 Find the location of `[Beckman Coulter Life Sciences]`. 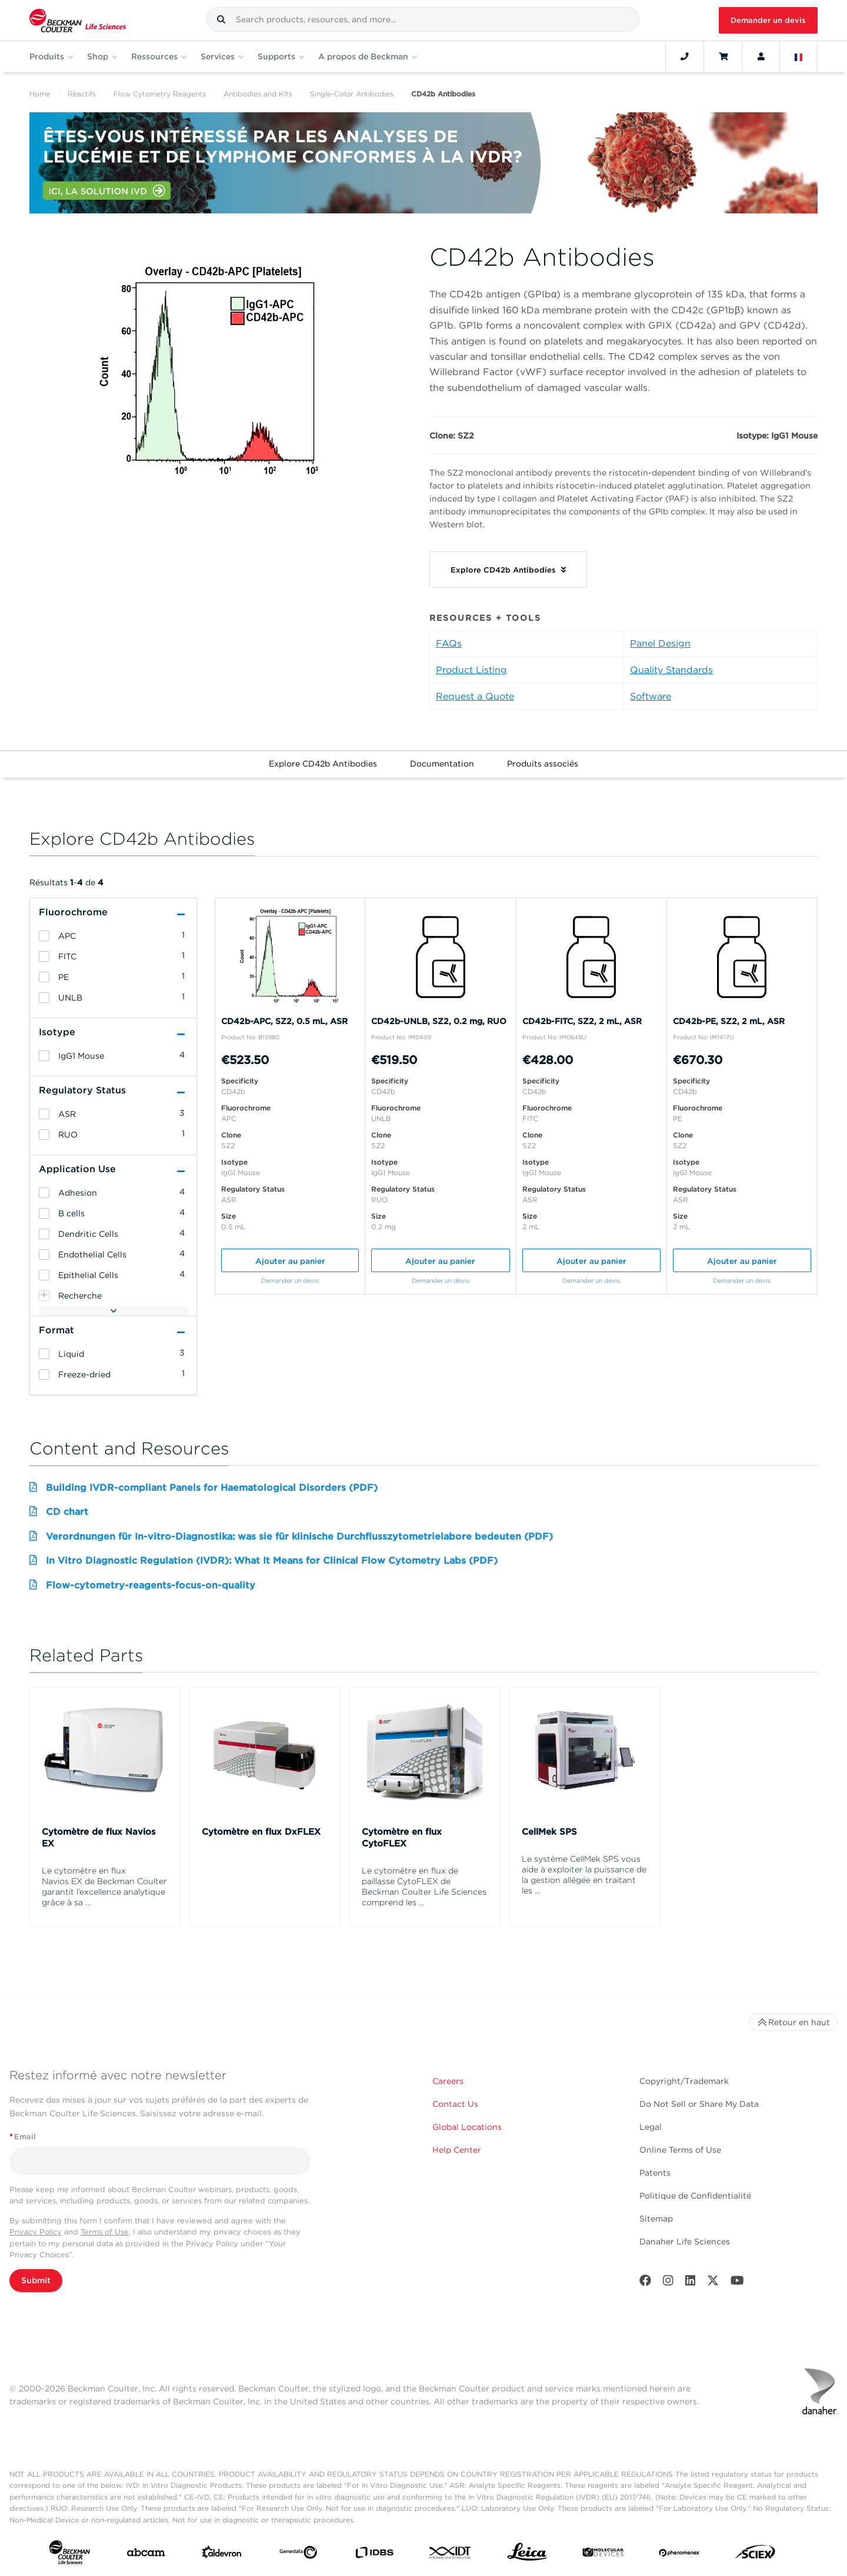

[Beckman Coulter Life Sciences] is located at coordinates (77, 20).